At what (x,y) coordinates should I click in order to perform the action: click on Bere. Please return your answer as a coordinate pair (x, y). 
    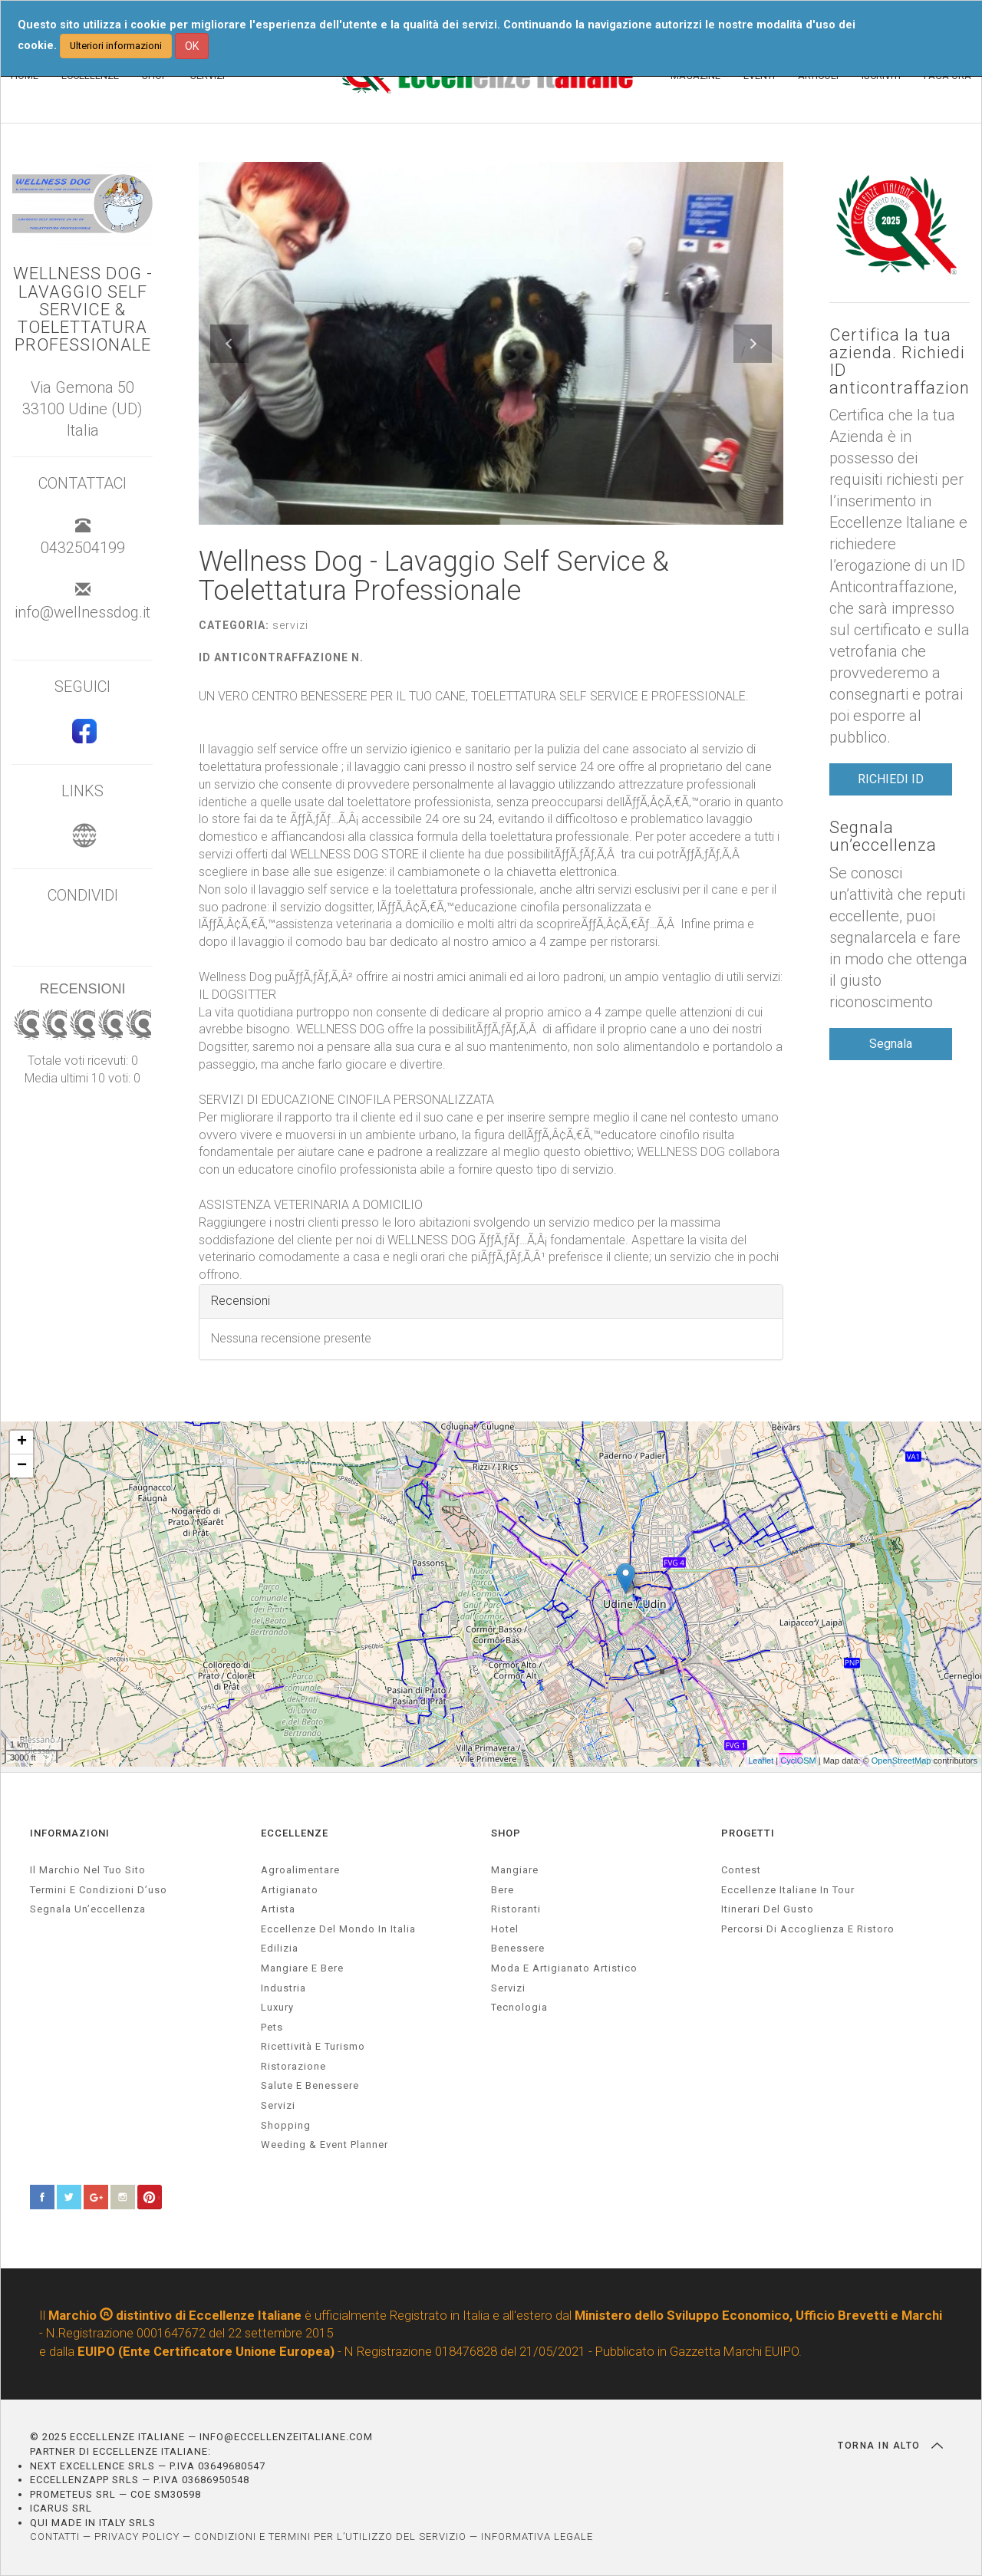
    Looking at the image, I should click on (502, 1890).